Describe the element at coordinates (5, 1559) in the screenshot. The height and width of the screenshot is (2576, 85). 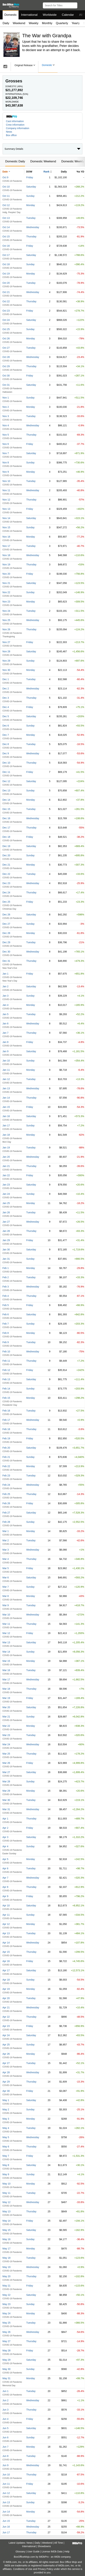
I see `Mar 4` at that location.